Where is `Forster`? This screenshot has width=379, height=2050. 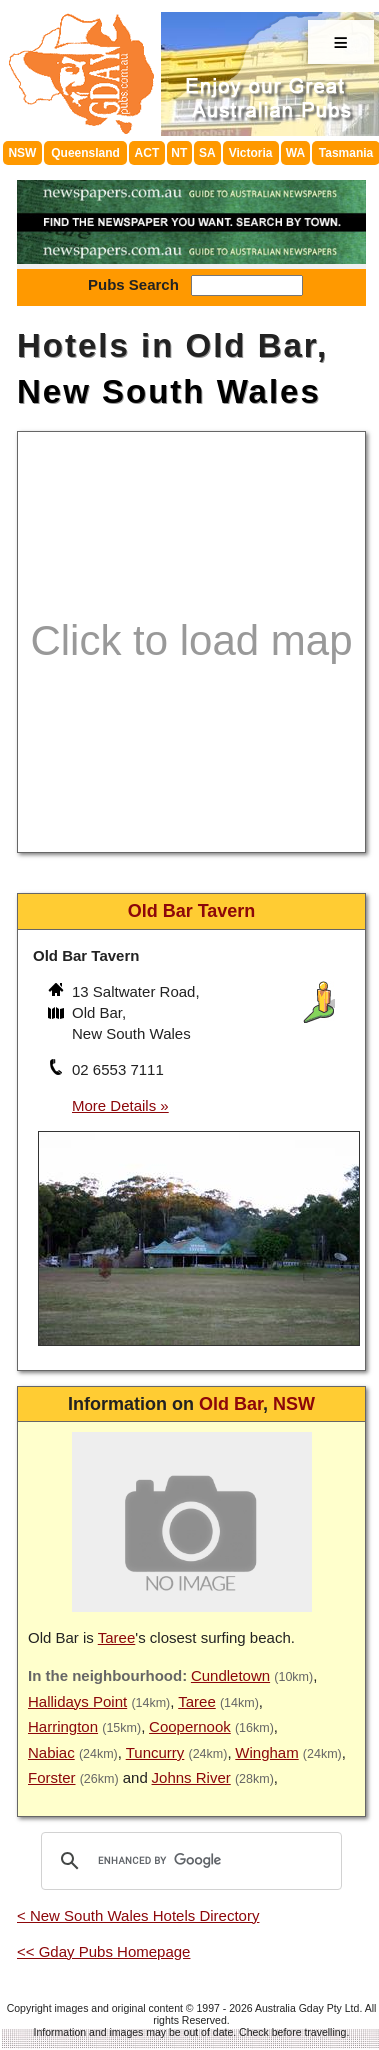 Forster is located at coordinates (52, 1777).